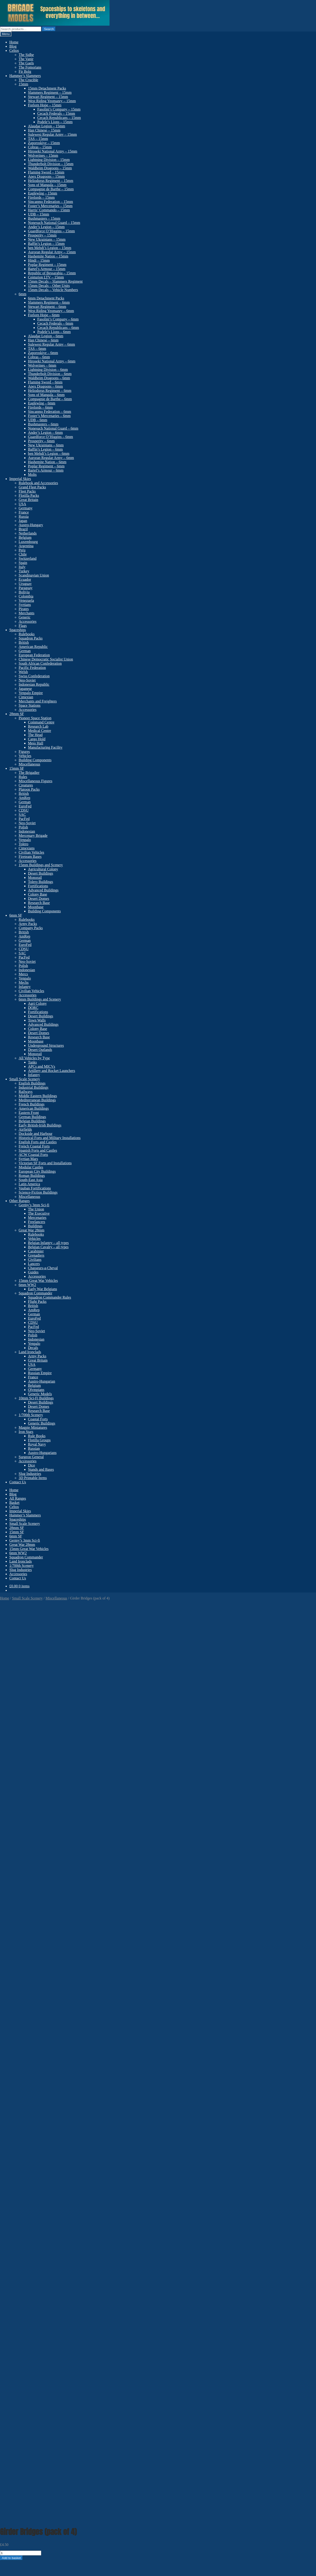 Image resolution: width=316 pixels, height=2576 pixels. Describe the element at coordinates (26, 785) in the screenshot. I see `Creatures` at that location.